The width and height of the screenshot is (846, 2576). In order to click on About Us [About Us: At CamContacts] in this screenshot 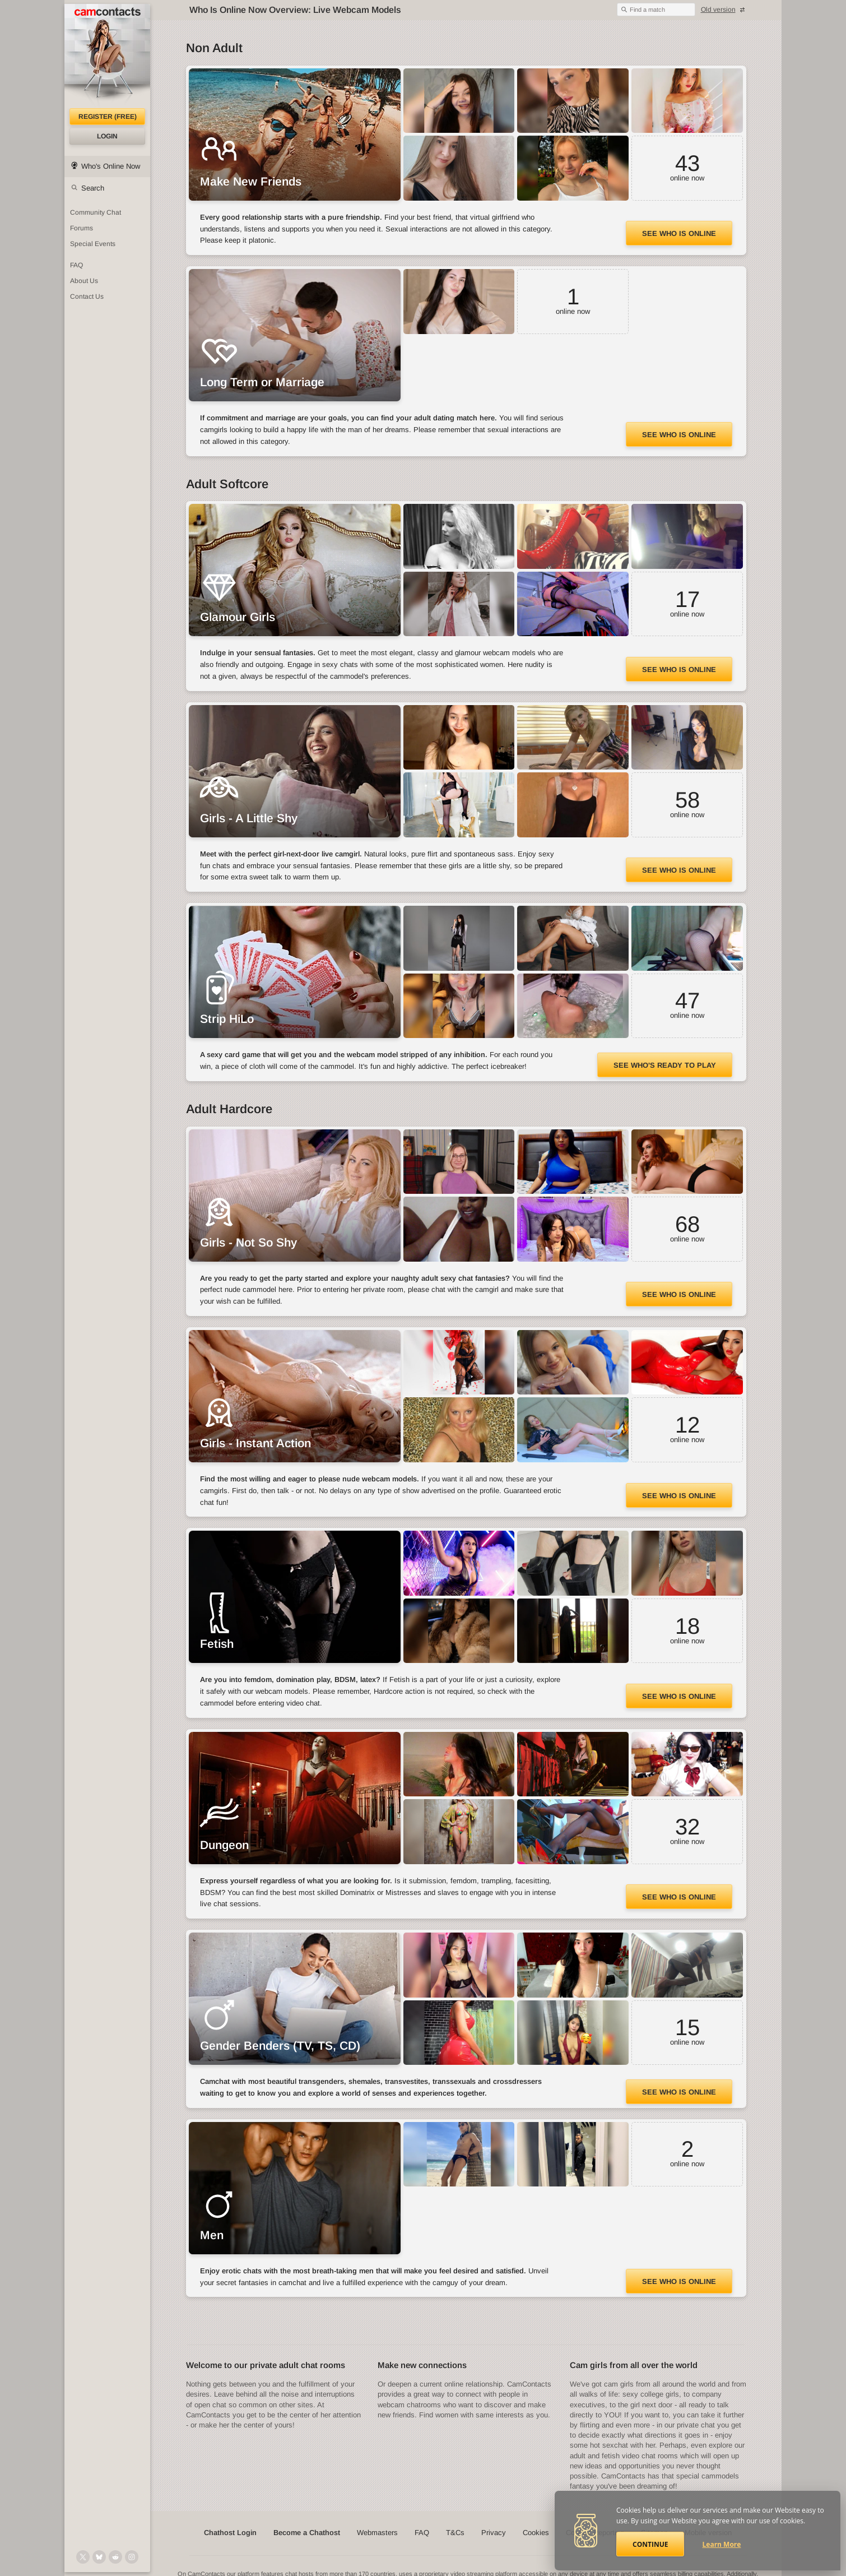, I will do `click(84, 281)`.